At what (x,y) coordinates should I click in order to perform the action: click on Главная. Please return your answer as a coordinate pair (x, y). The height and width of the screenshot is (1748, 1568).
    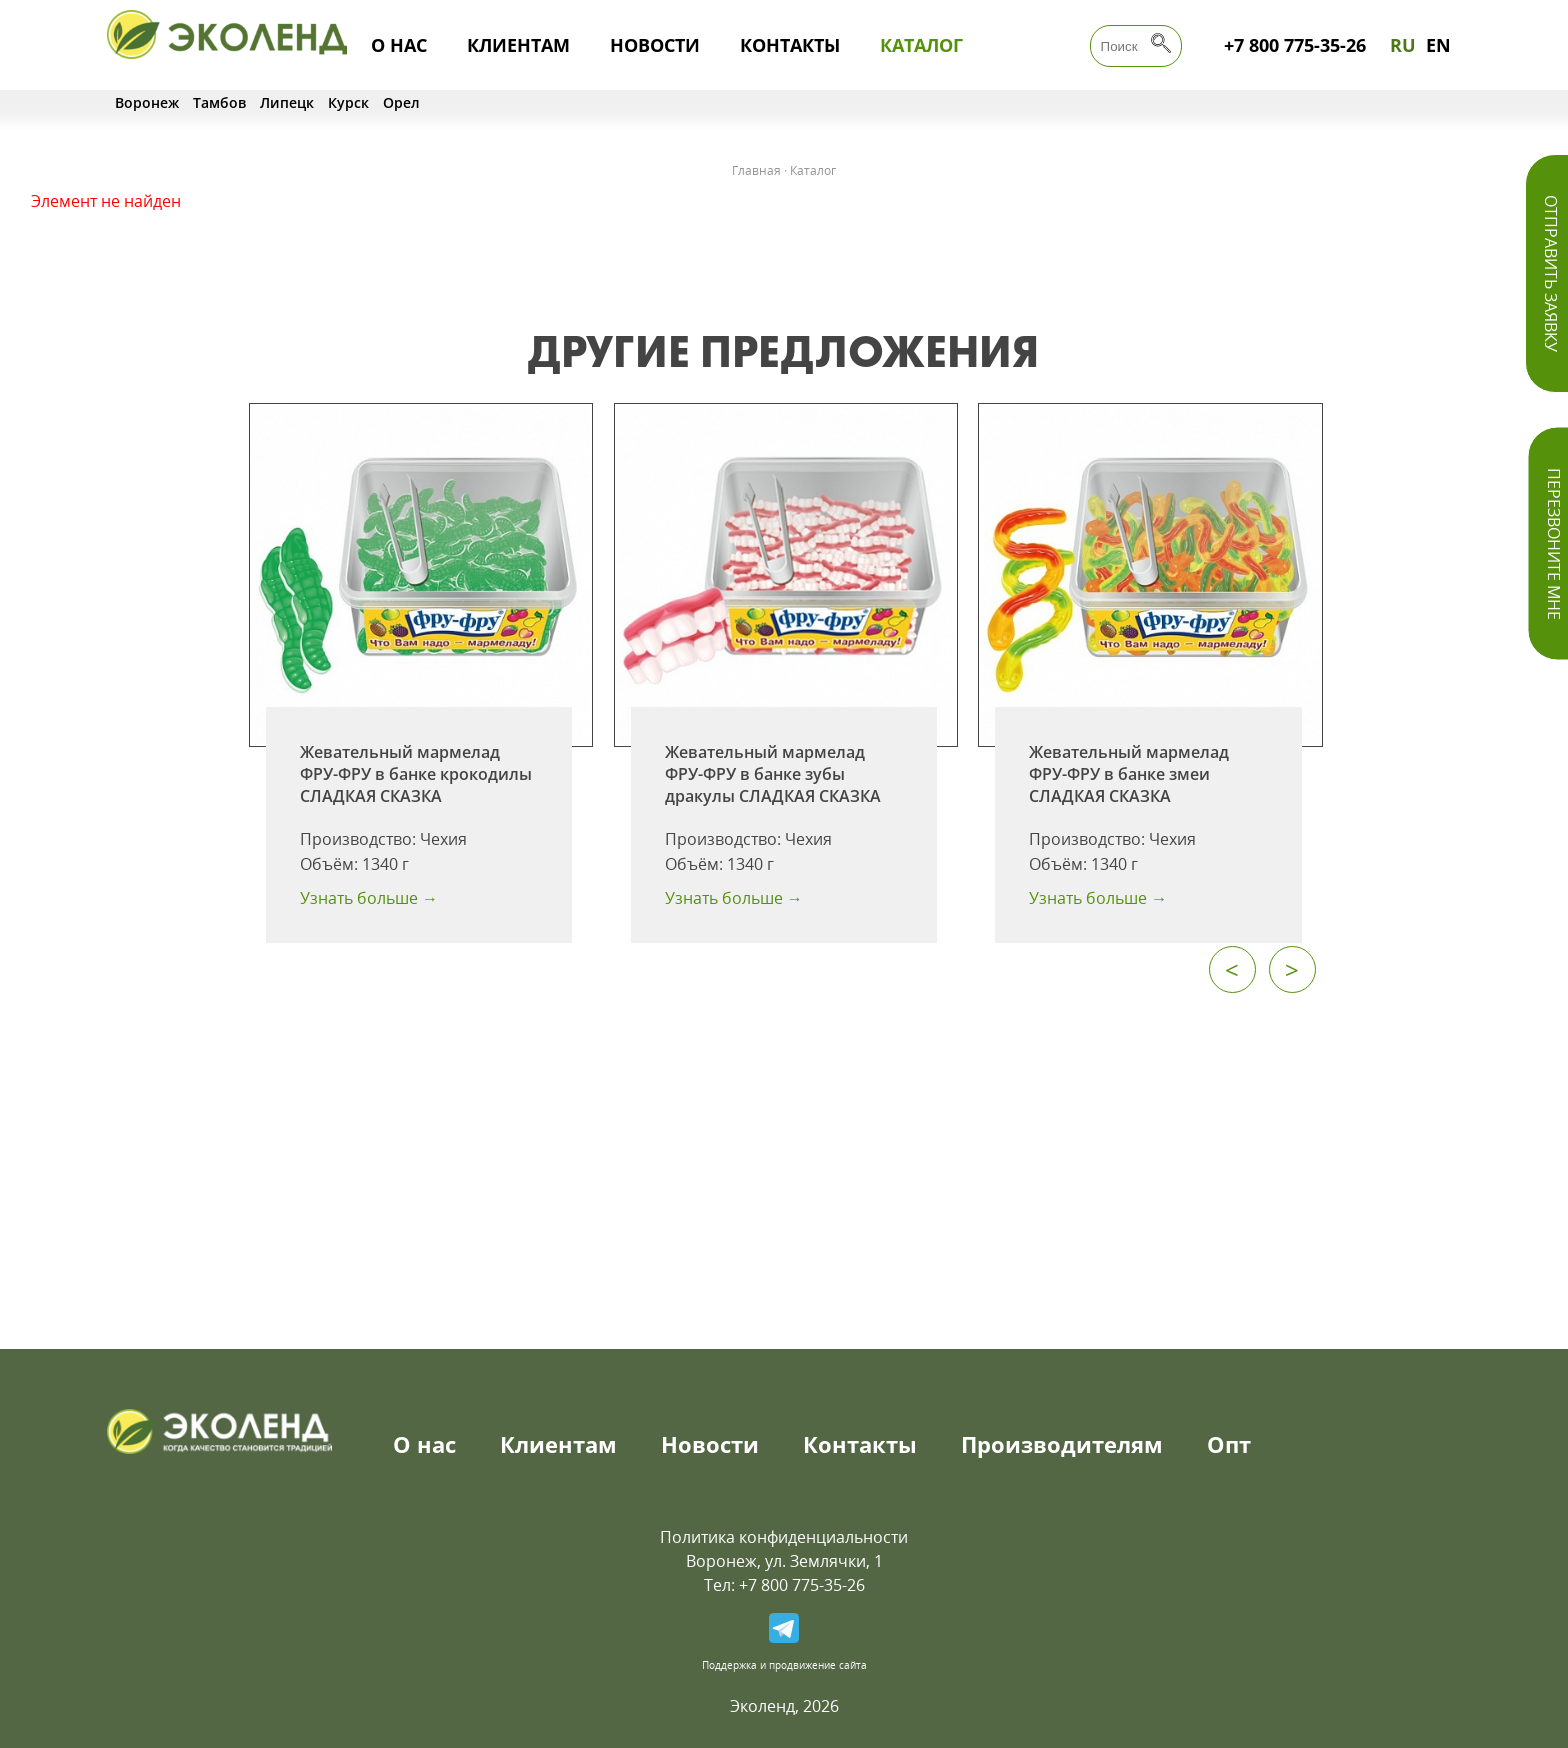
    Looking at the image, I should click on (756, 170).